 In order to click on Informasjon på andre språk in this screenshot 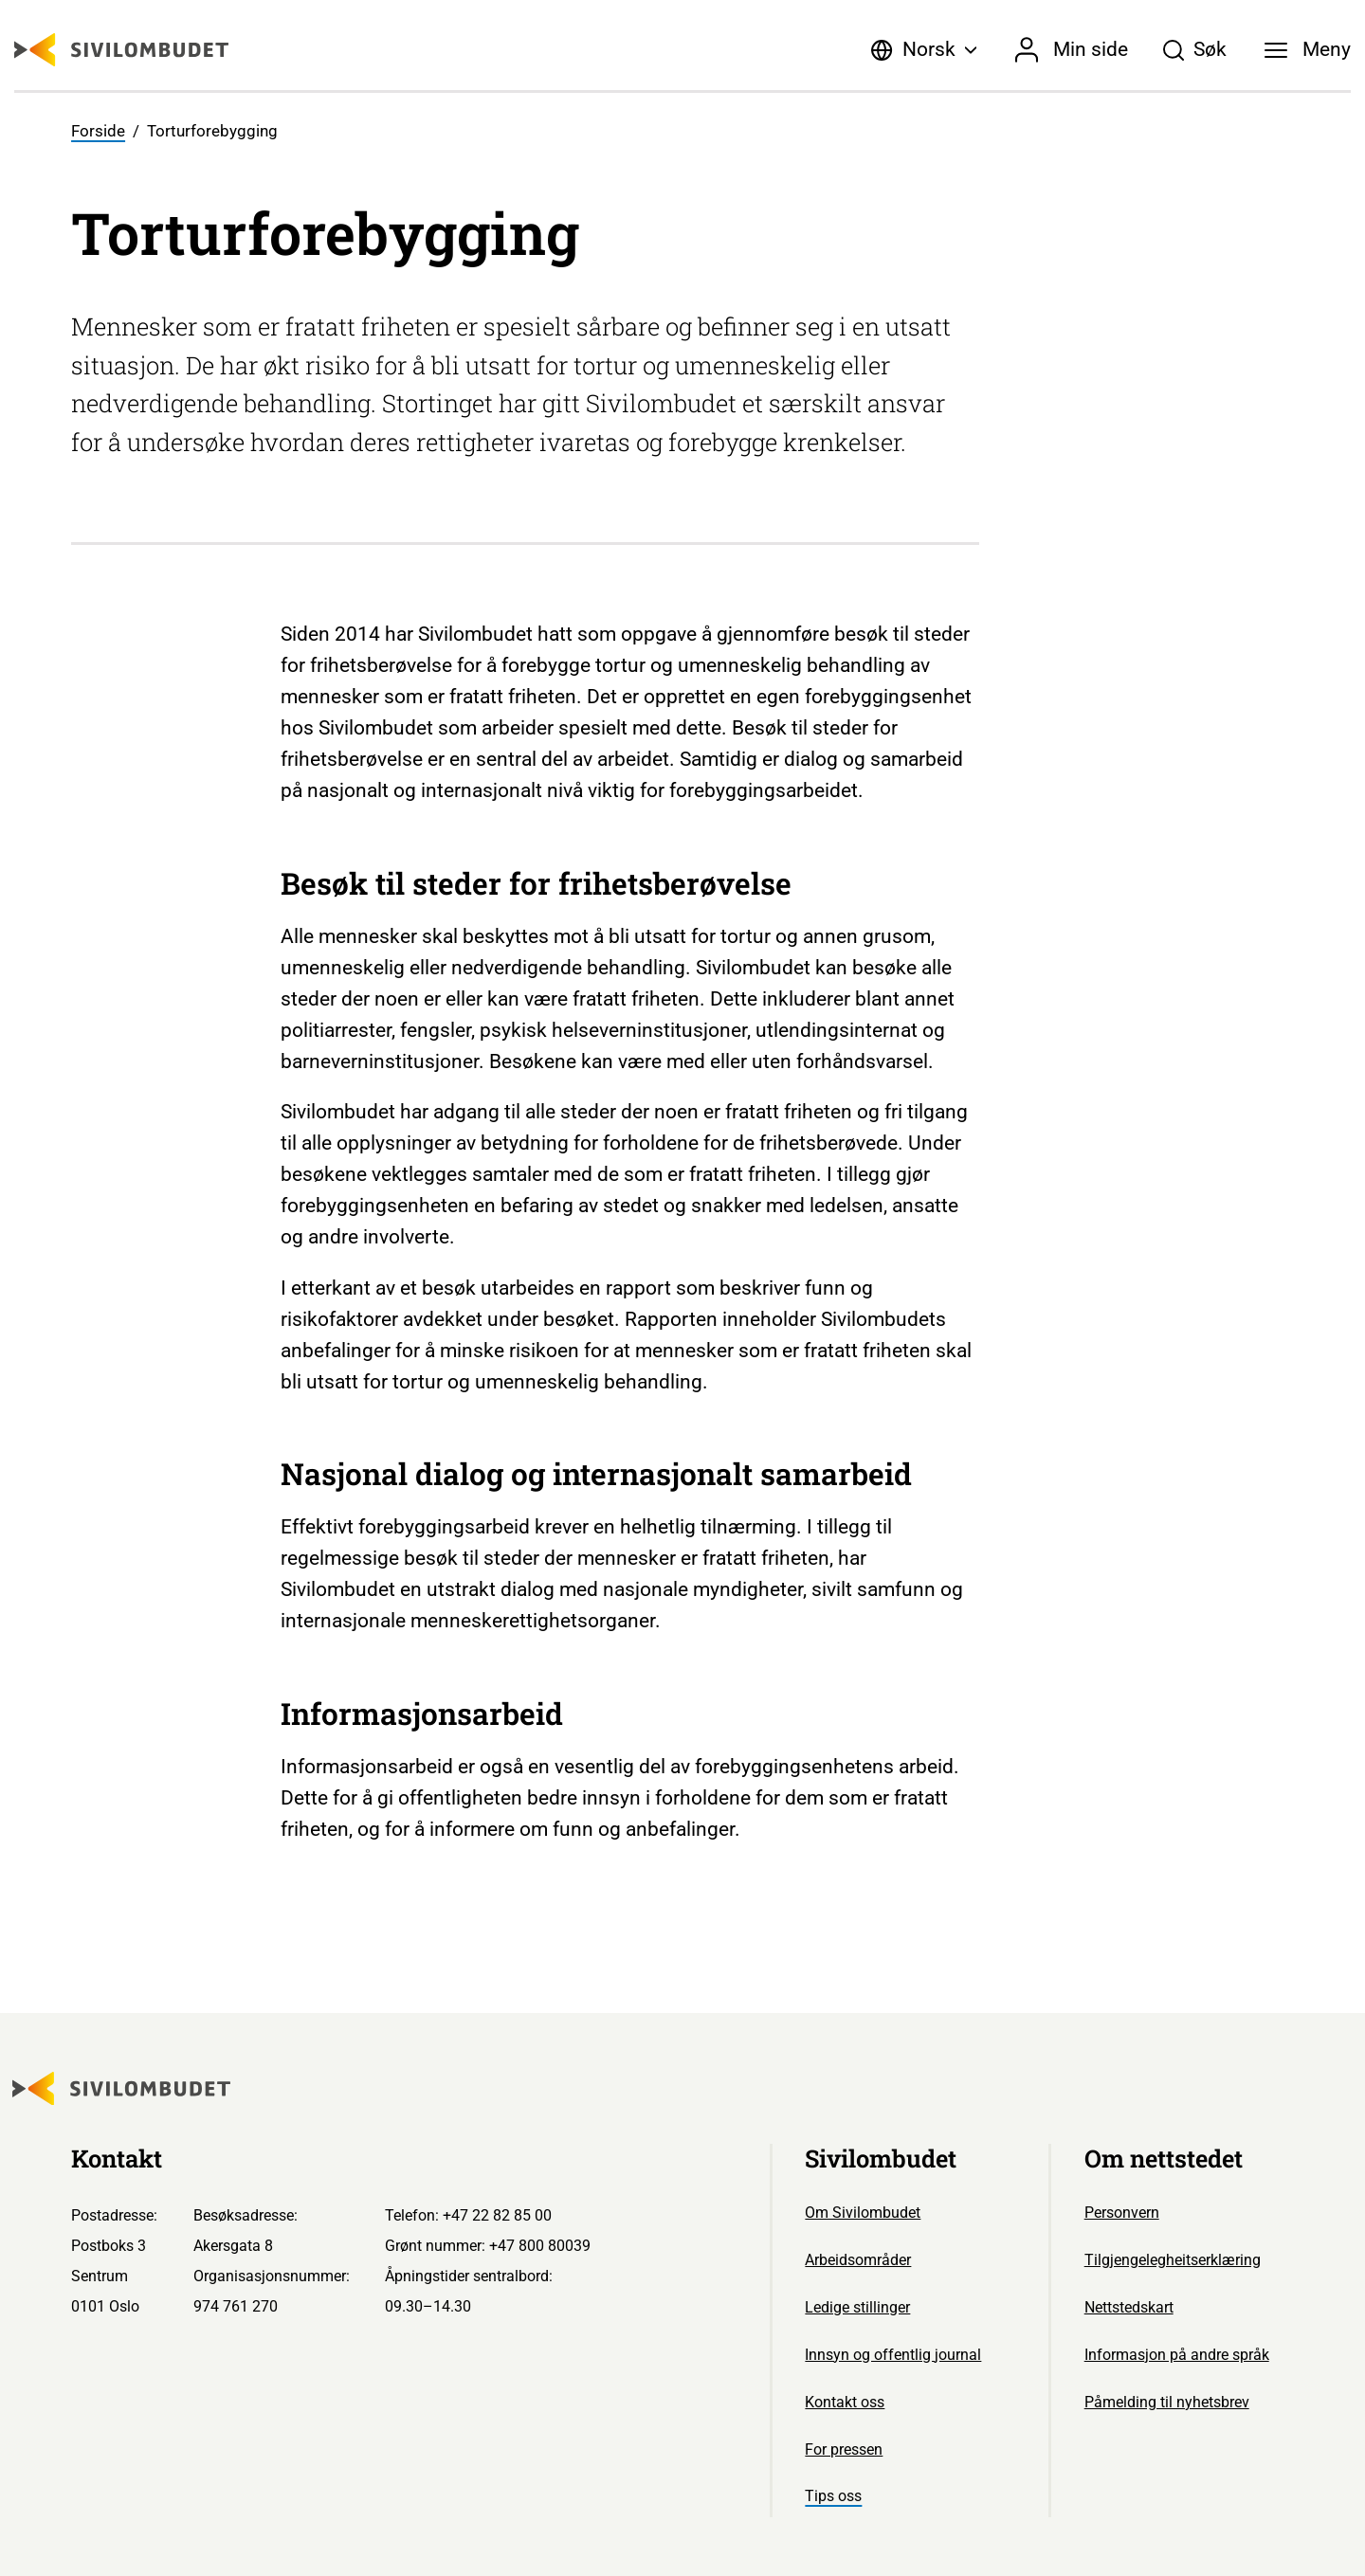, I will do `click(1176, 2355)`.